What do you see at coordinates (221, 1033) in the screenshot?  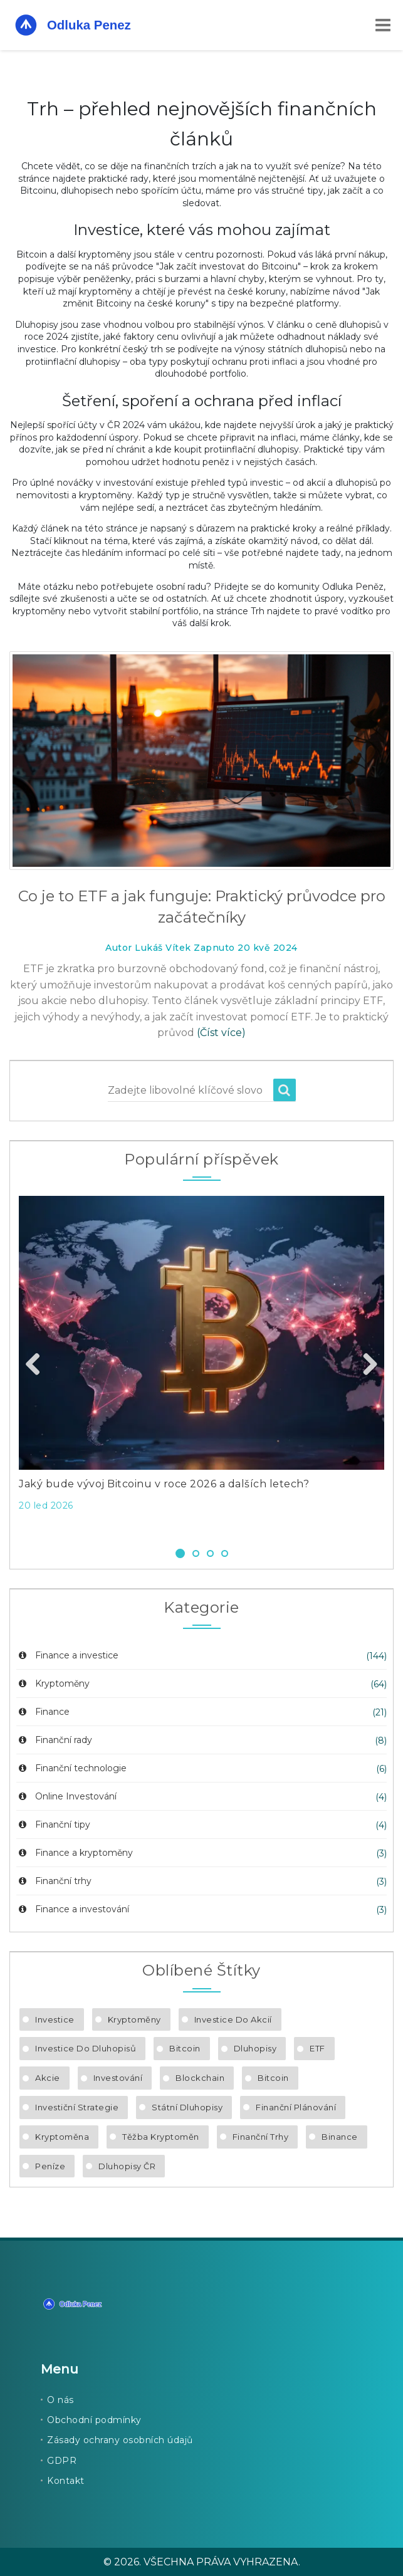 I see `(Číst více)` at bounding box center [221, 1033].